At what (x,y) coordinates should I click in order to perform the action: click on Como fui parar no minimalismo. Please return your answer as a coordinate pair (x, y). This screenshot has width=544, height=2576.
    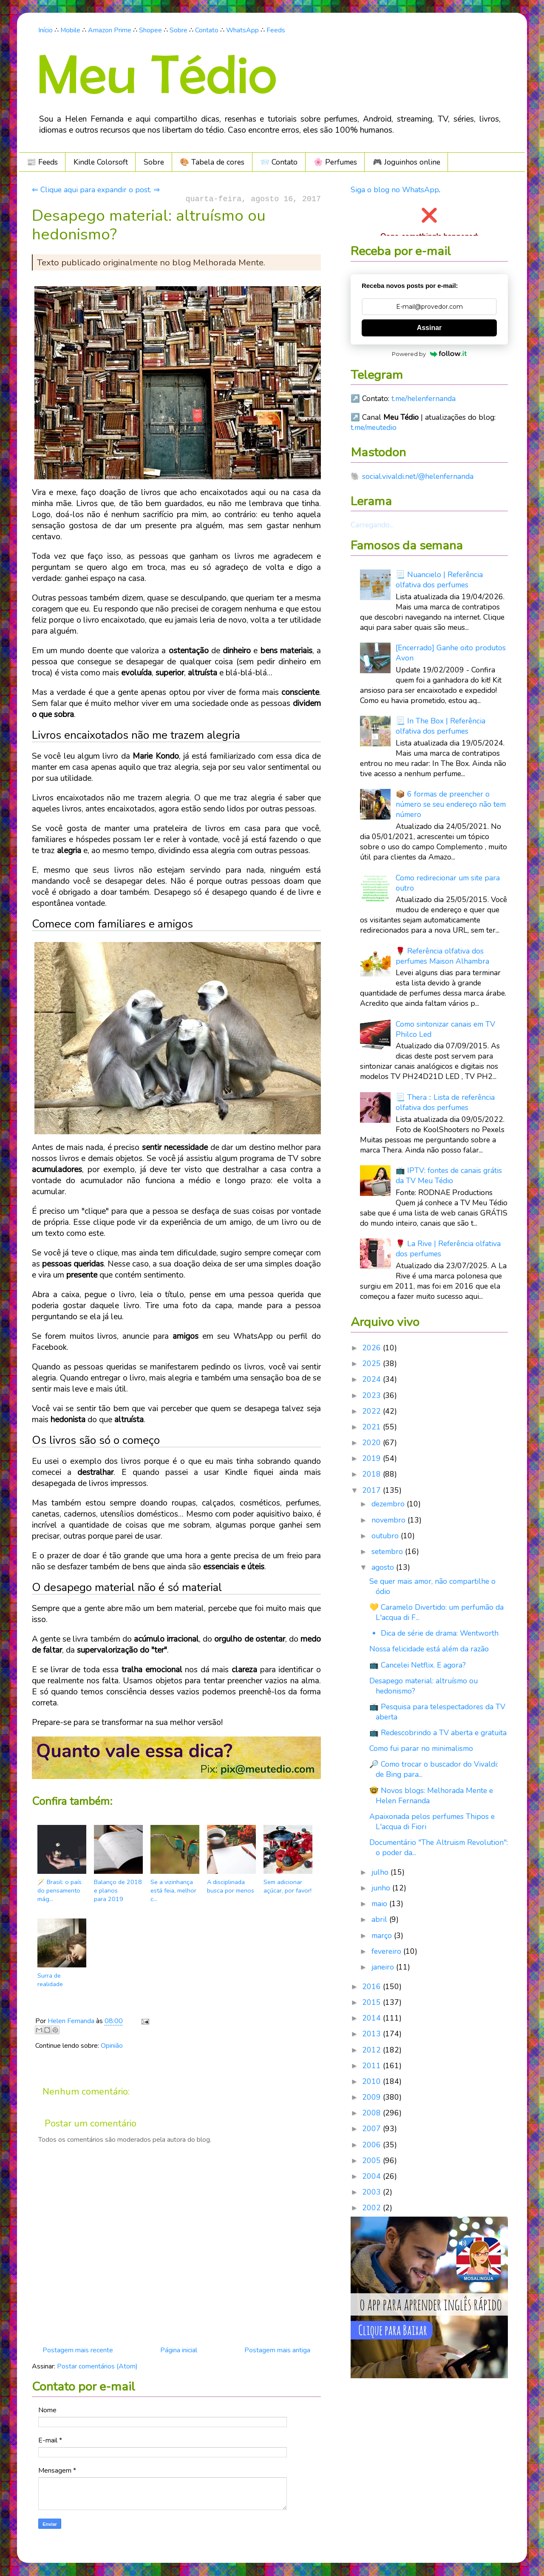
    Looking at the image, I should click on (421, 1748).